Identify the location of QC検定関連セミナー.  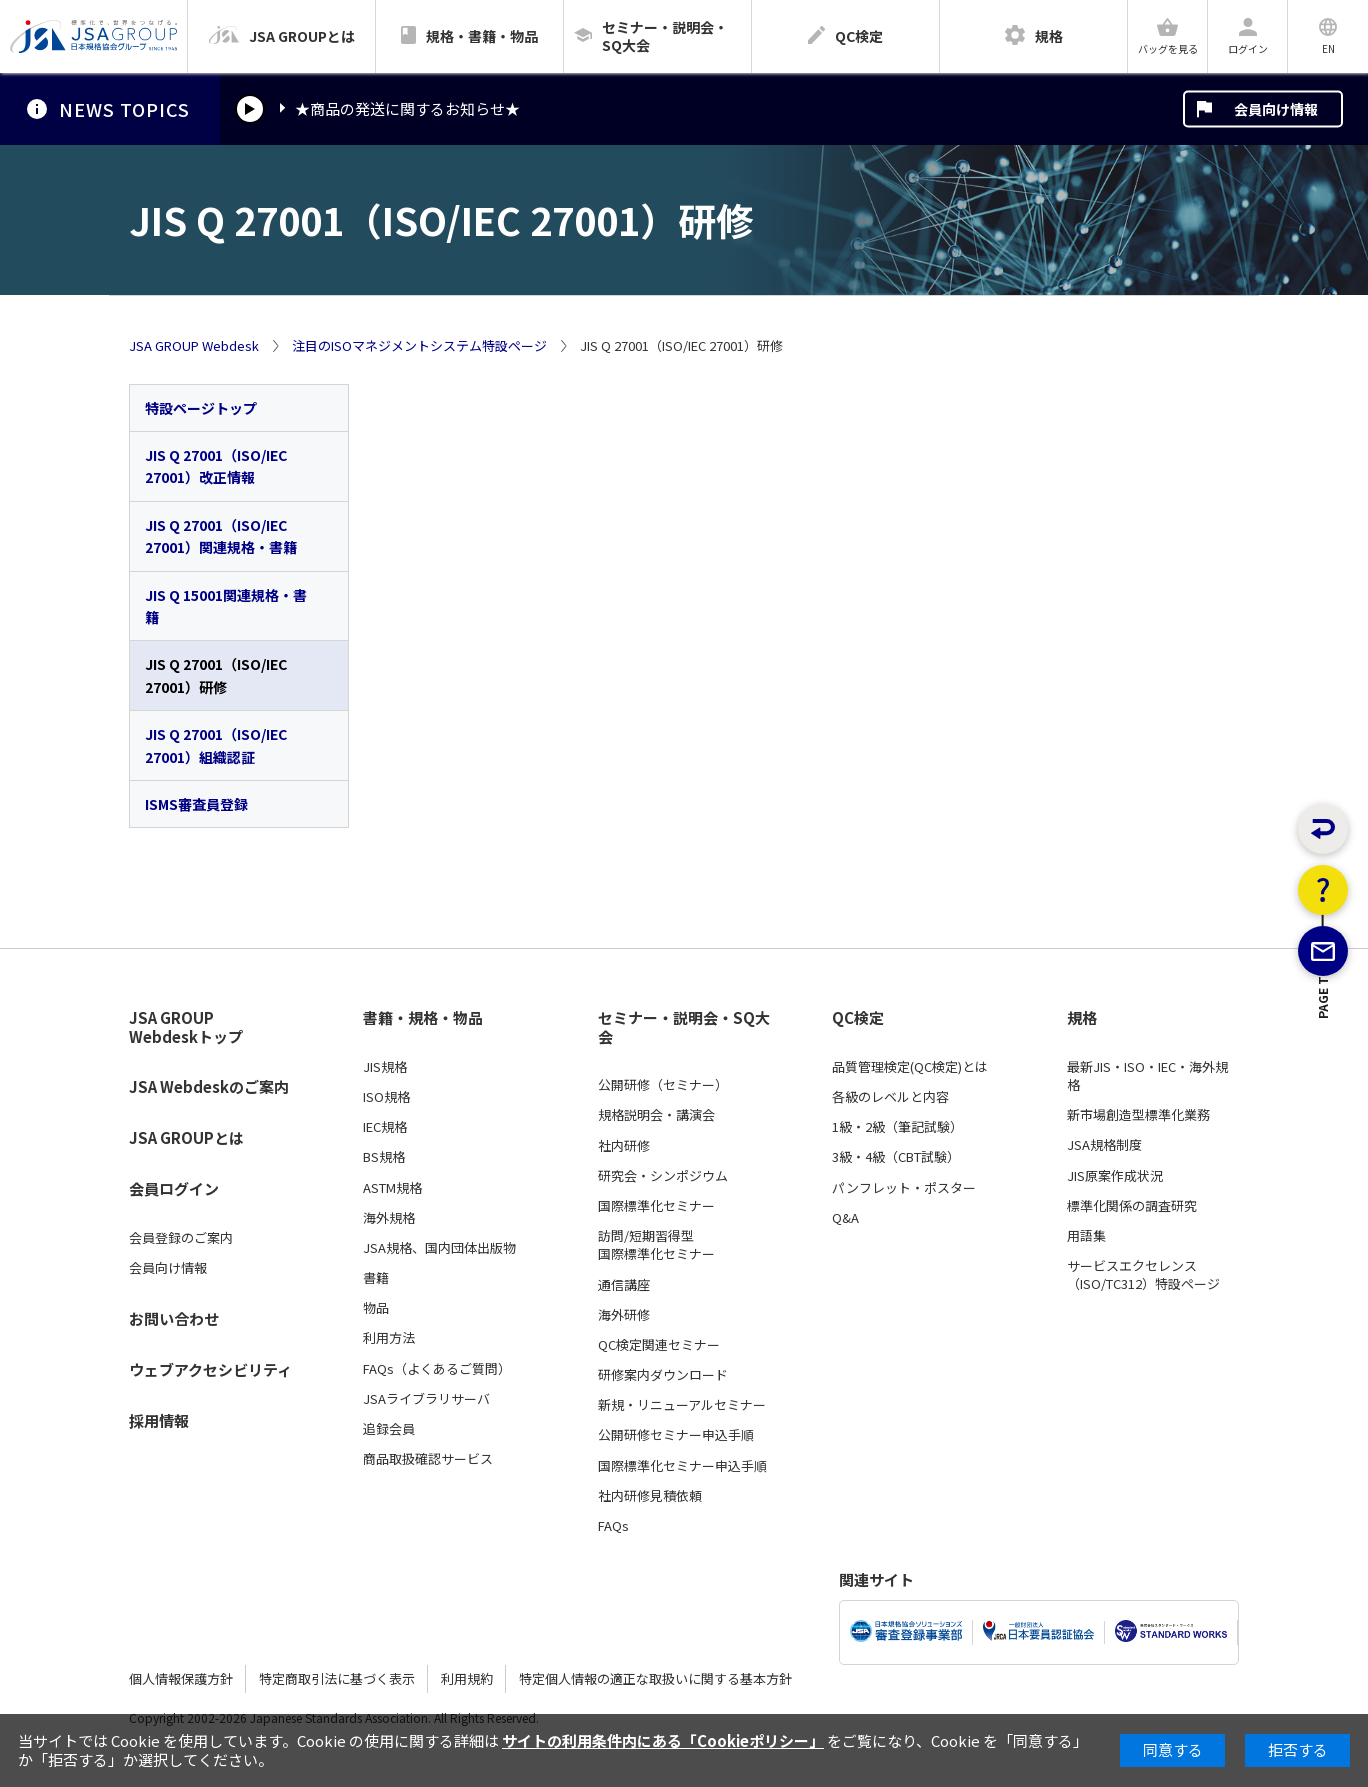
(659, 1345).